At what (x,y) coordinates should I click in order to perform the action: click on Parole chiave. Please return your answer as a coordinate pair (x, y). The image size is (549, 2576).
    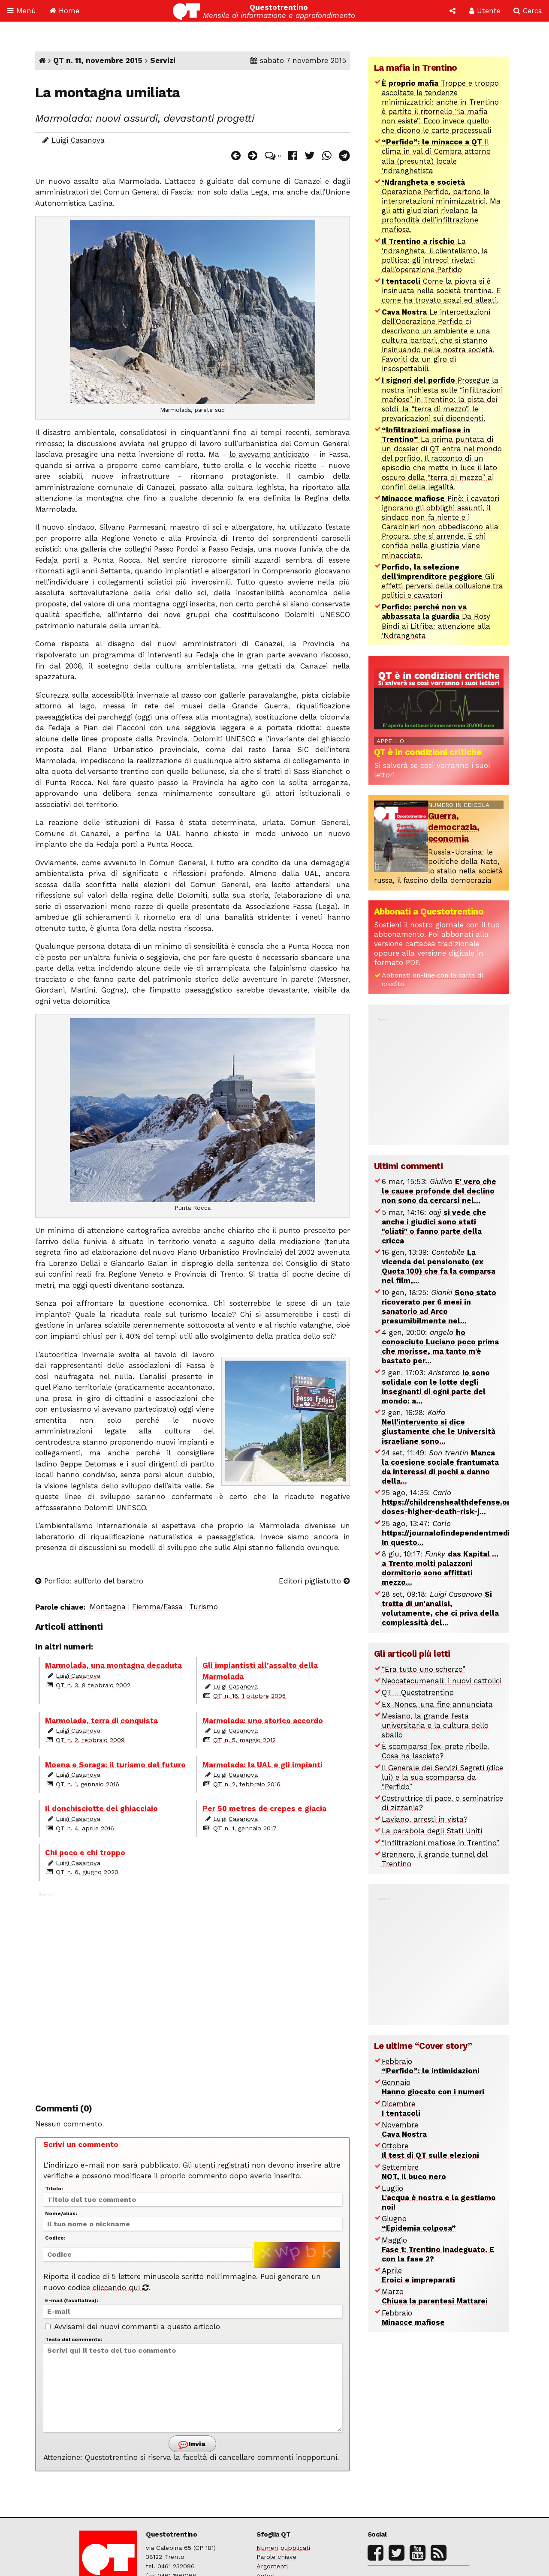
    Looking at the image, I should click on (276, 2557).